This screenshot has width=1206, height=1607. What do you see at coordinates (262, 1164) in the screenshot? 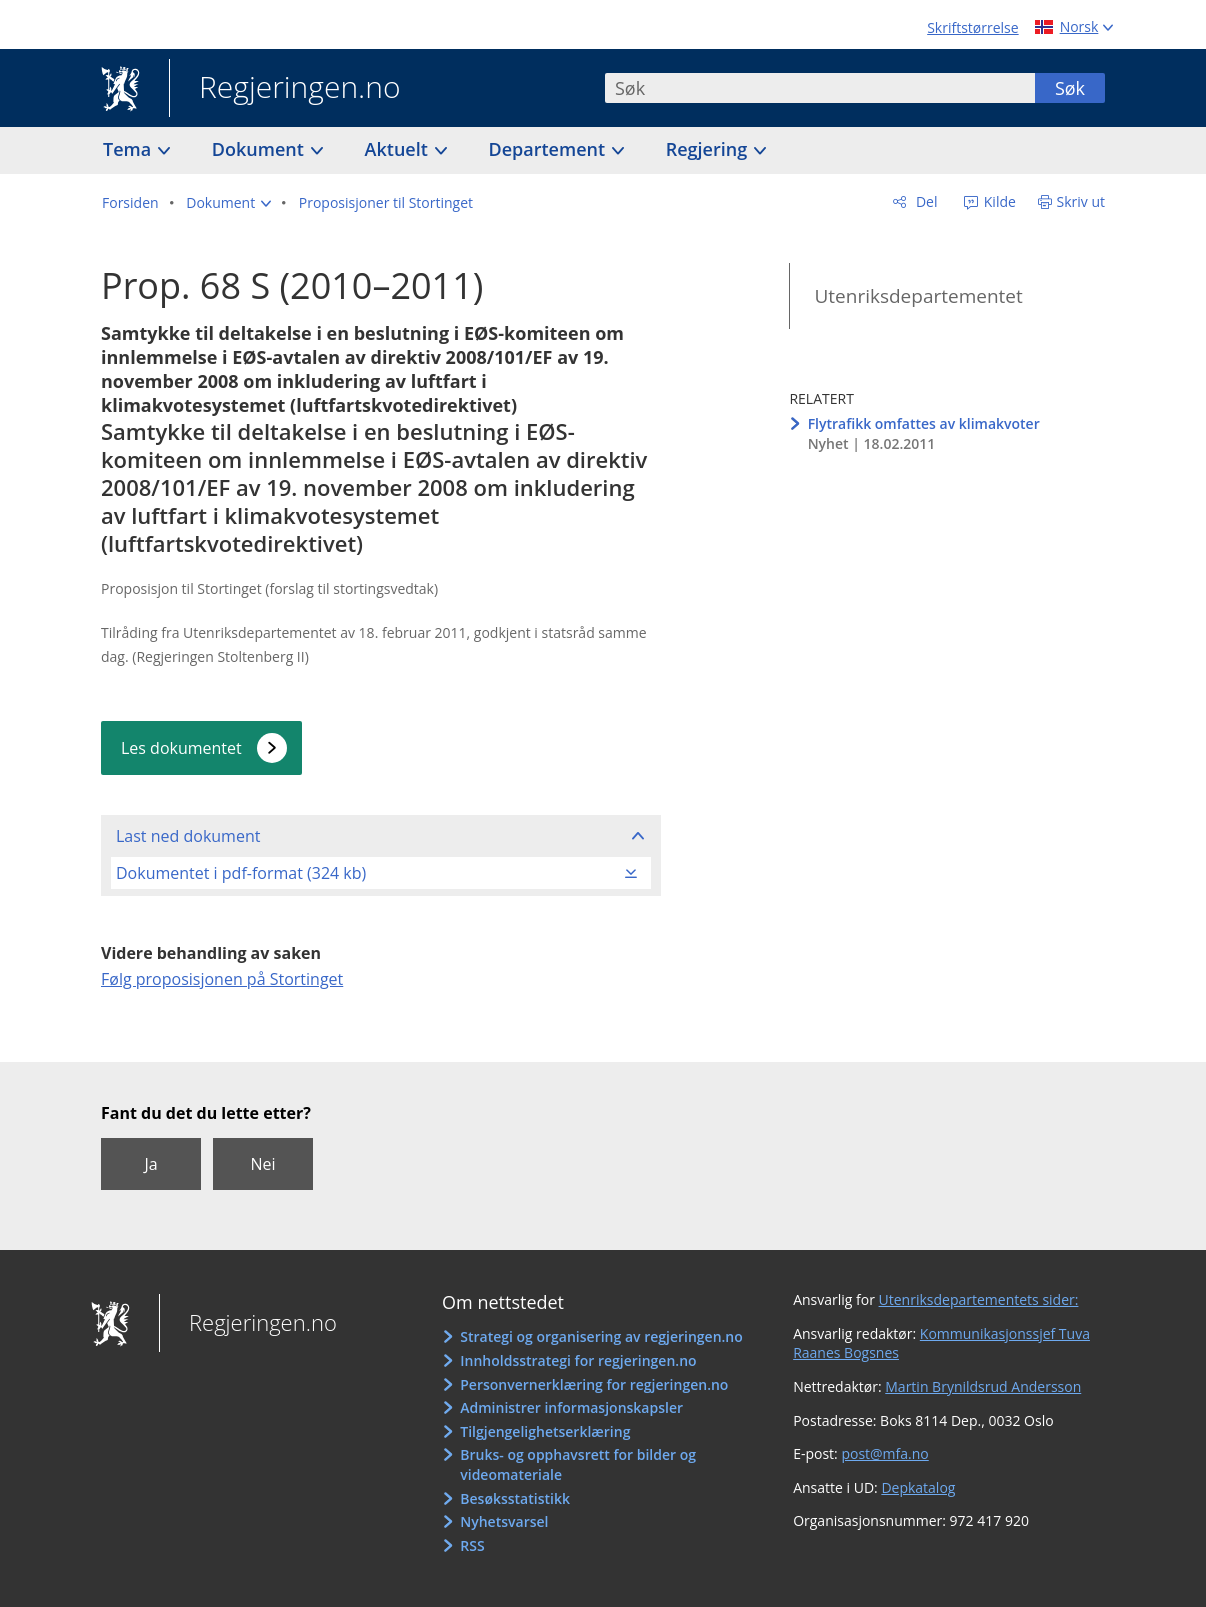
I see `Nei` at bounding box center [262, 1164].